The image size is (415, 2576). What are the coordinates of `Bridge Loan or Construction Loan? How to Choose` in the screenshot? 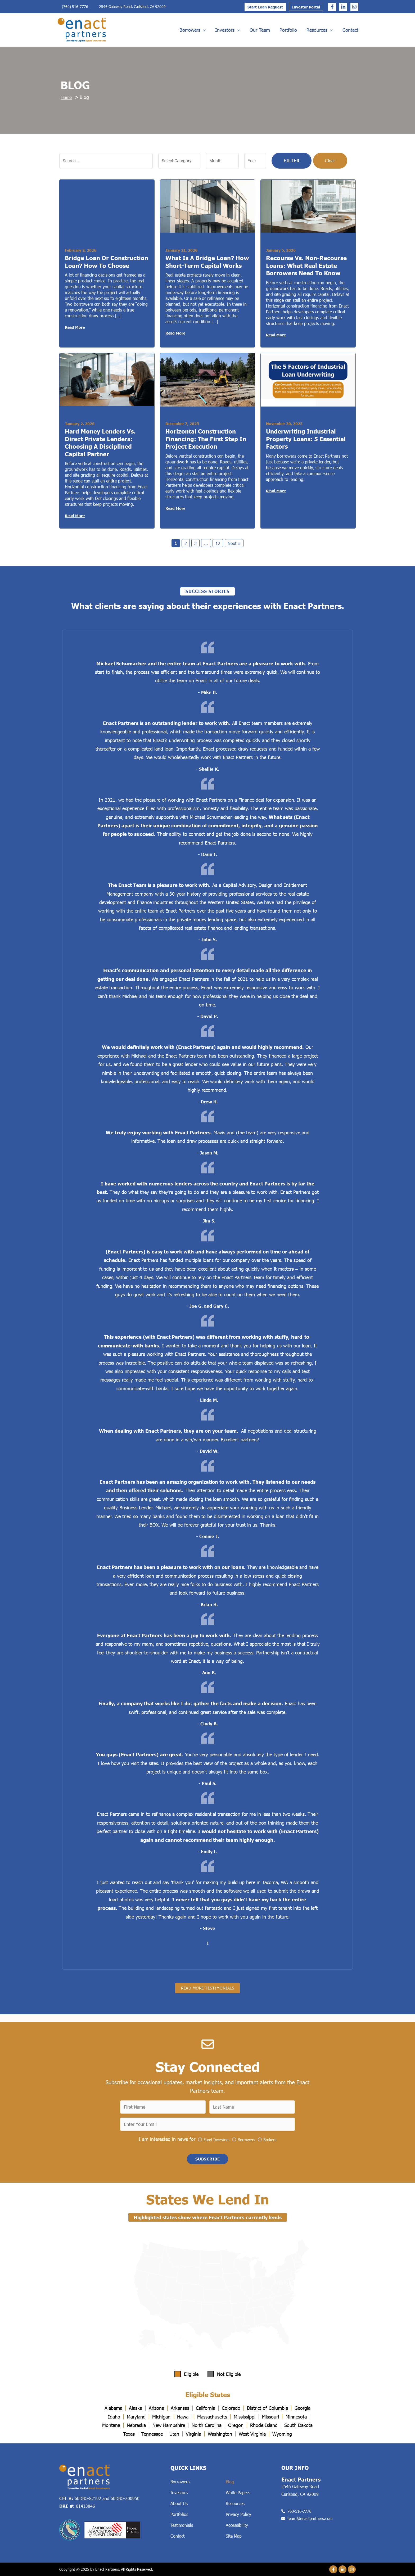 It's located at (106, 262).